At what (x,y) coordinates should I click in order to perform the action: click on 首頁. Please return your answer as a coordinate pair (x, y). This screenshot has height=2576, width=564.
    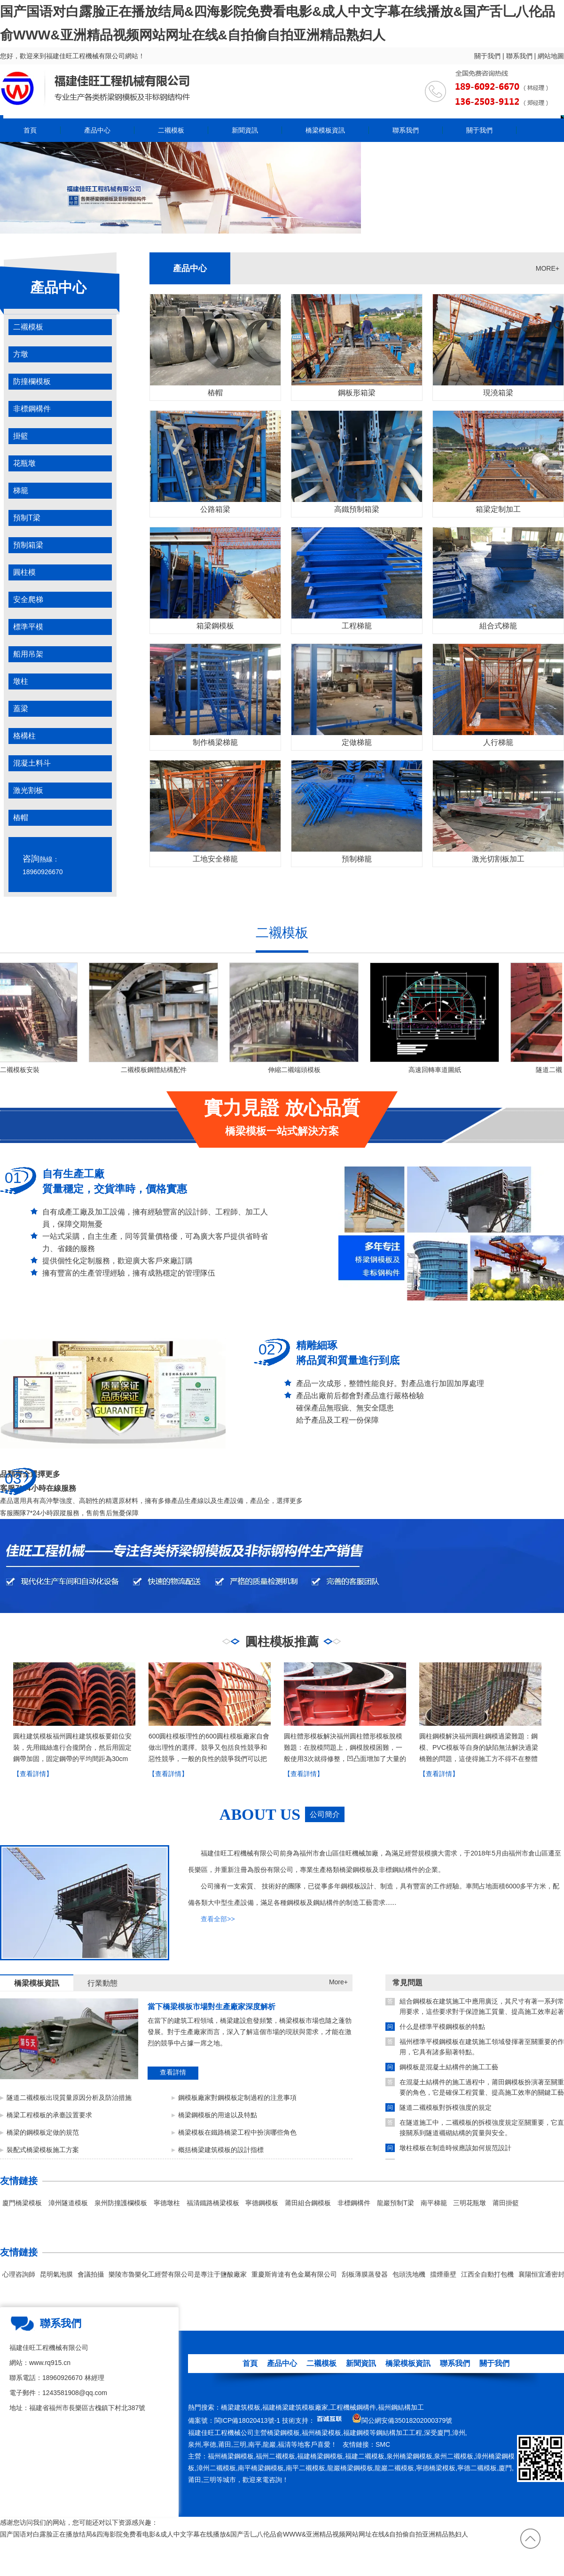
    Looking at the image, I should click on (30, 130).